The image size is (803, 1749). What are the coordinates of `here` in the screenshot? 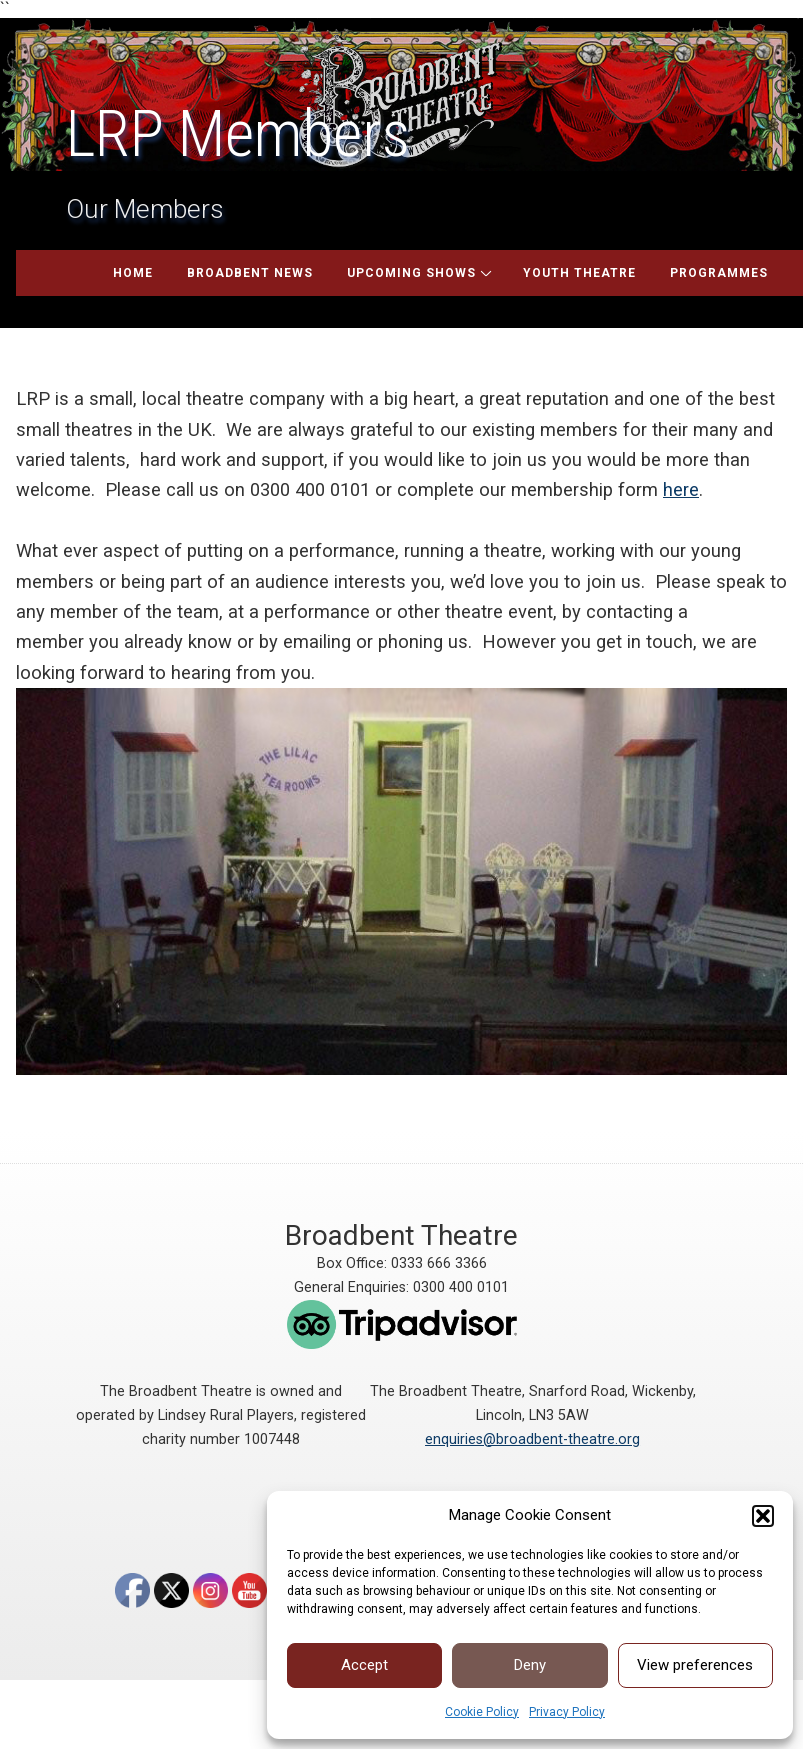 It's located at (681, 489).